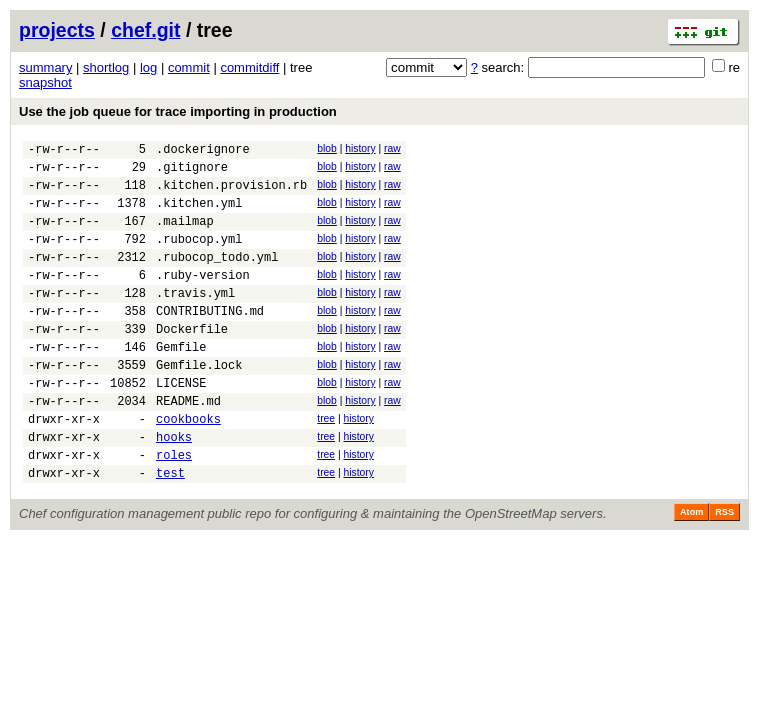 The width and height of the screenshot is (759, 720). Describe the element at coordinates (45, 67) in the screenshot. I see `summary` at that location.